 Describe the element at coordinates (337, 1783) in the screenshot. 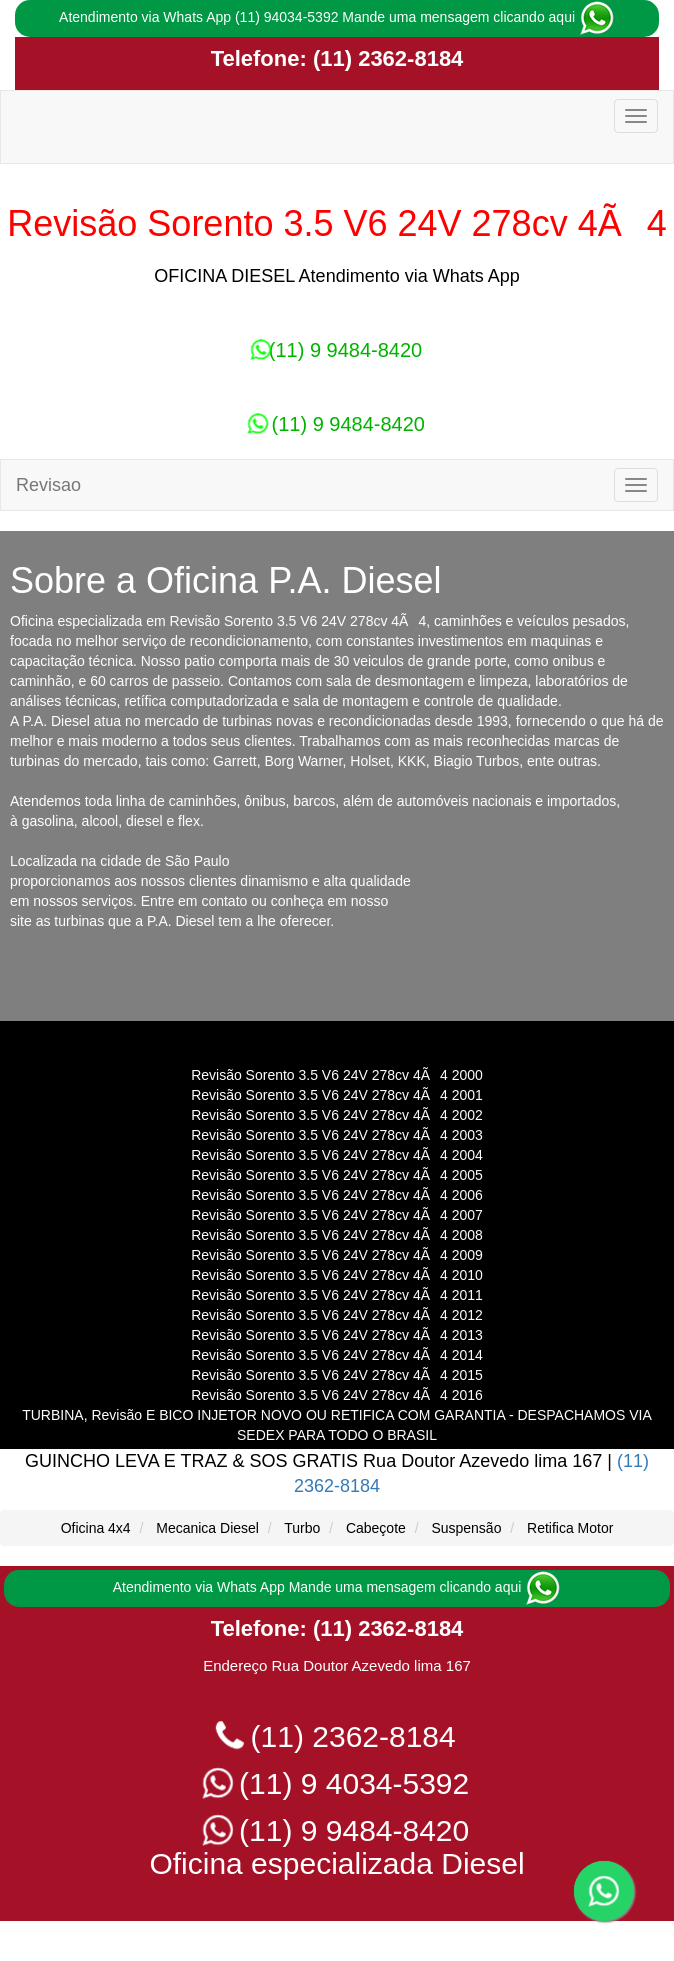

I see `(11) 9 4034-5392` at that location.